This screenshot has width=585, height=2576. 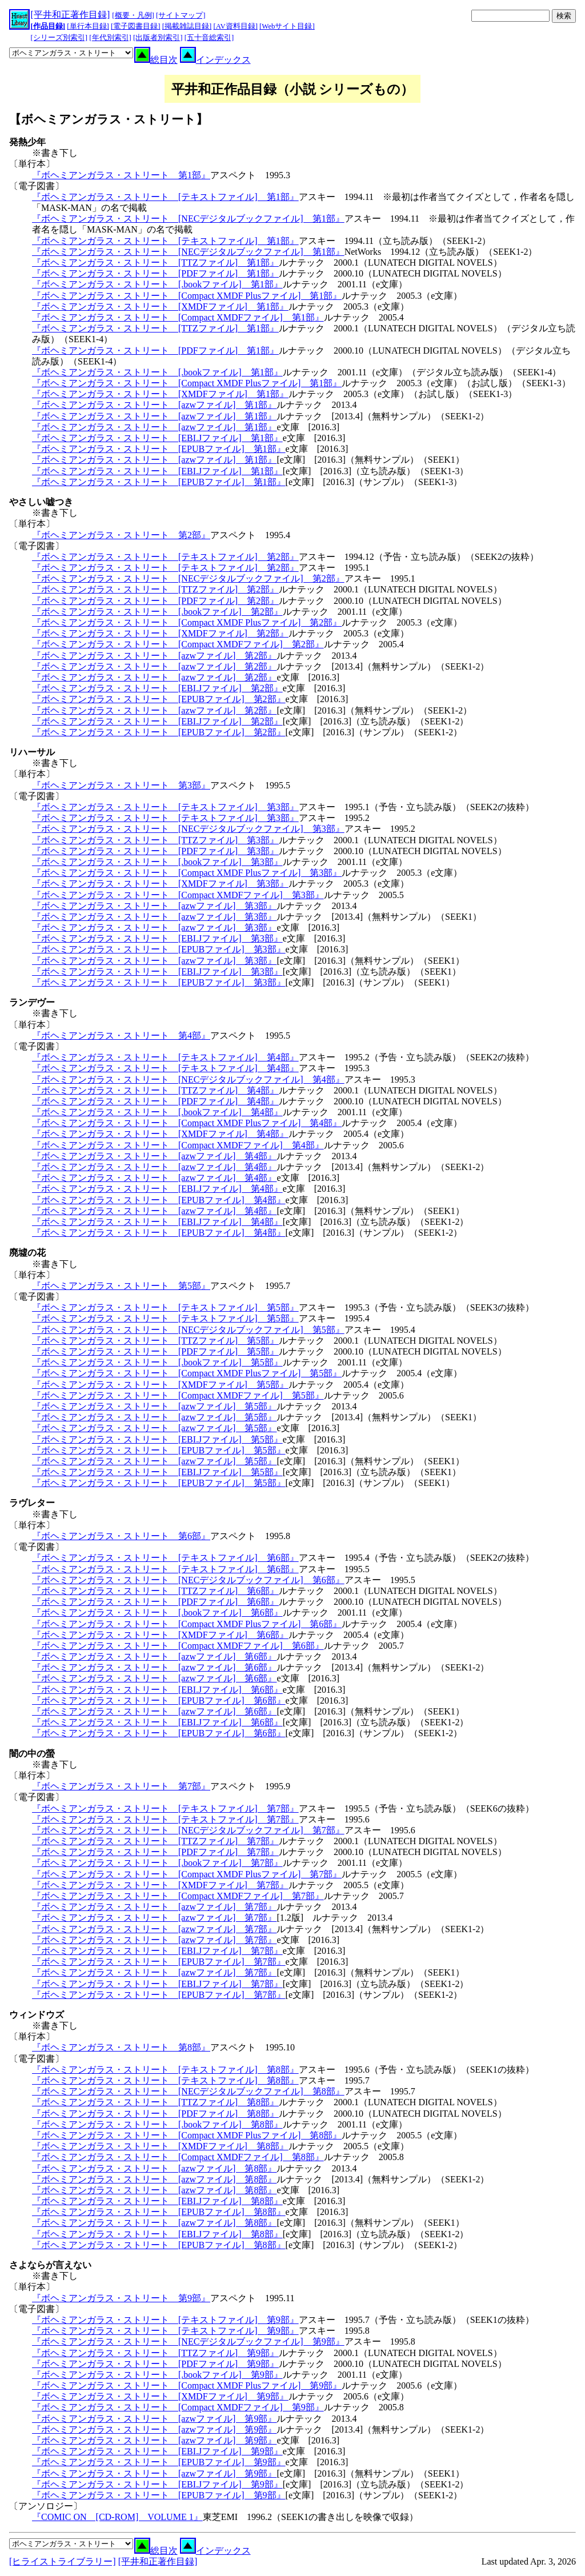 I want to click on 『ボヘミアンガラス・ストリート [PDFファイル] 第8部』, so click(x=155, y=2113).